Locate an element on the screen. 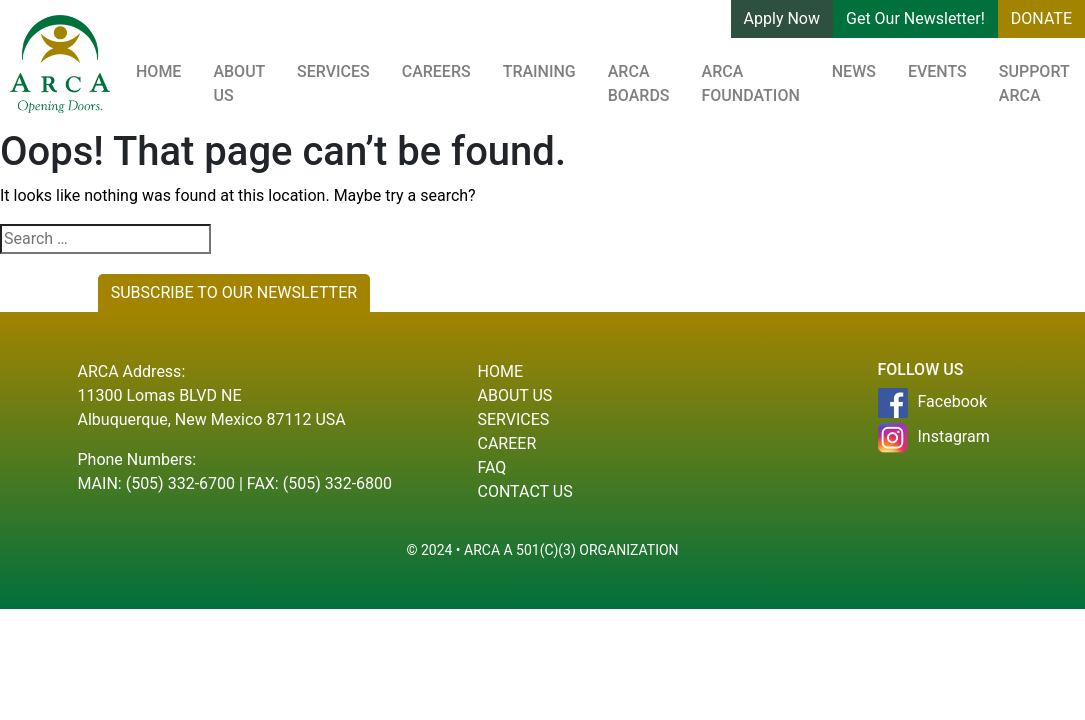 This screenshot has height=720, width=1085. Career is located at coordinates (507, 443).